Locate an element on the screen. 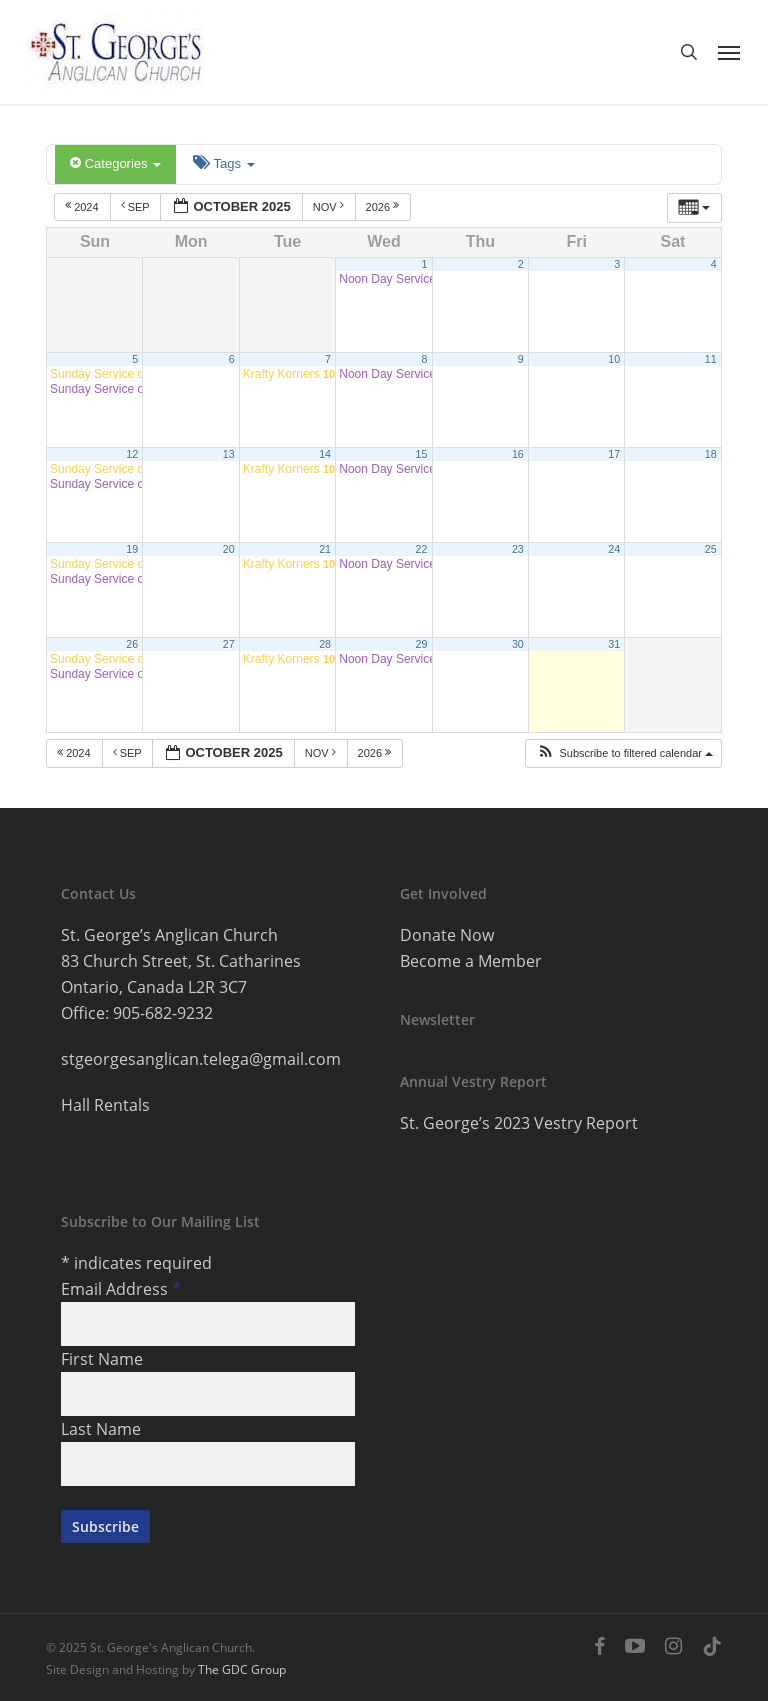 The width and height of the screenshot is (768, 1701). 28 is located at coordinates (325, 644).